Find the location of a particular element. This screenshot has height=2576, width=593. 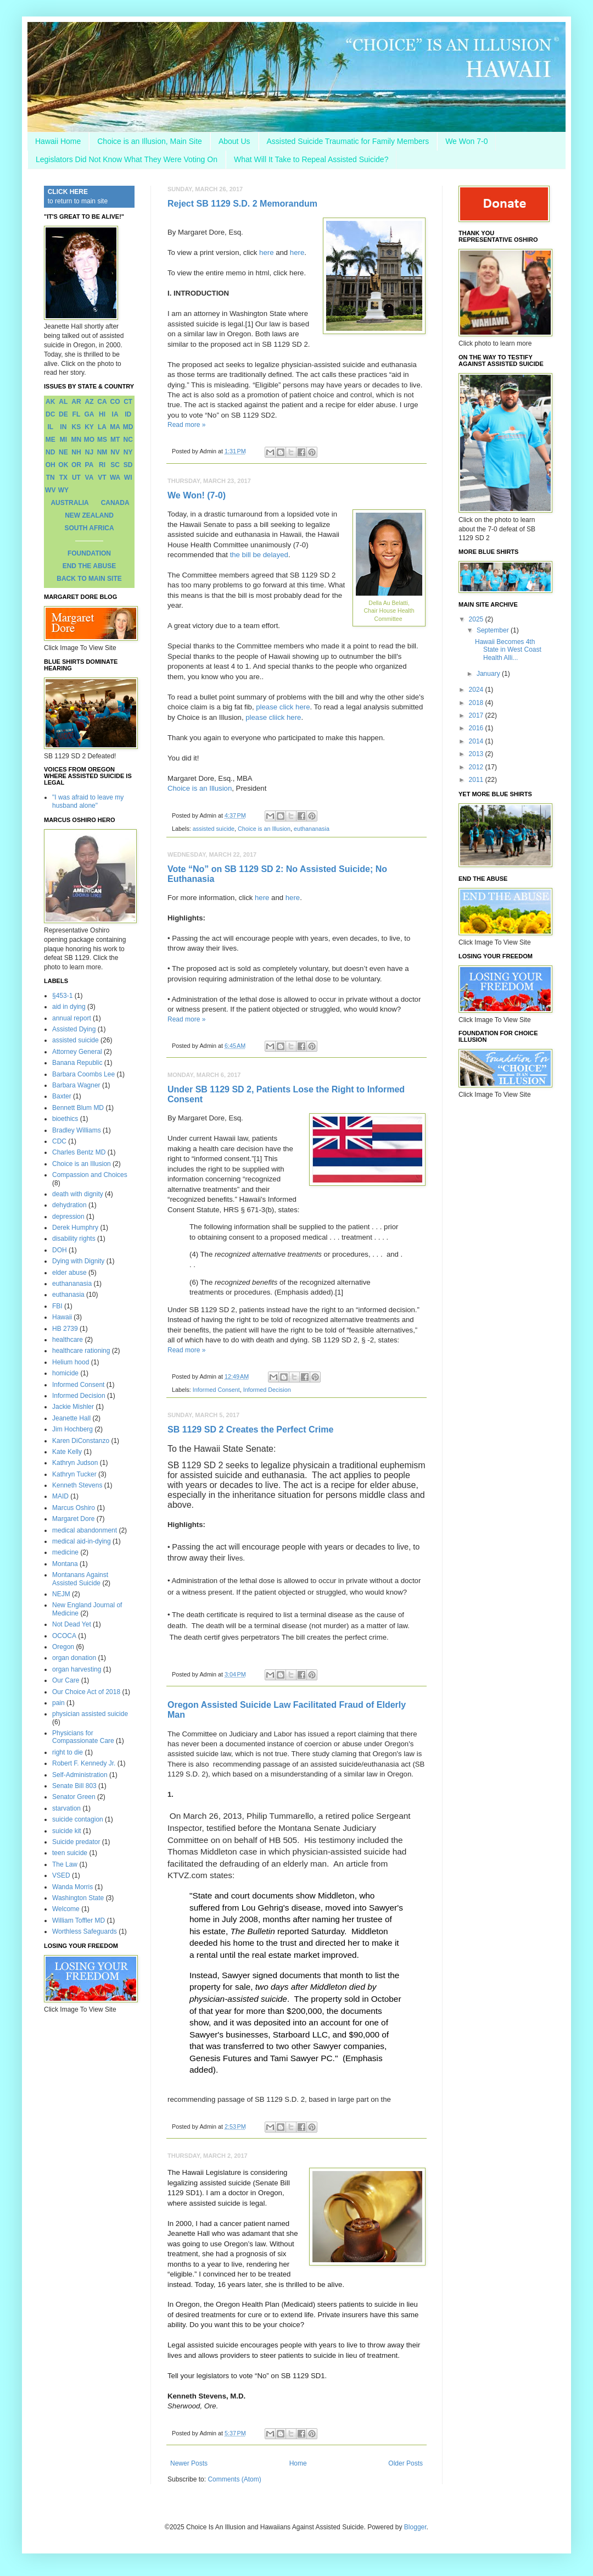

LA is located at coordinates (102, 427).